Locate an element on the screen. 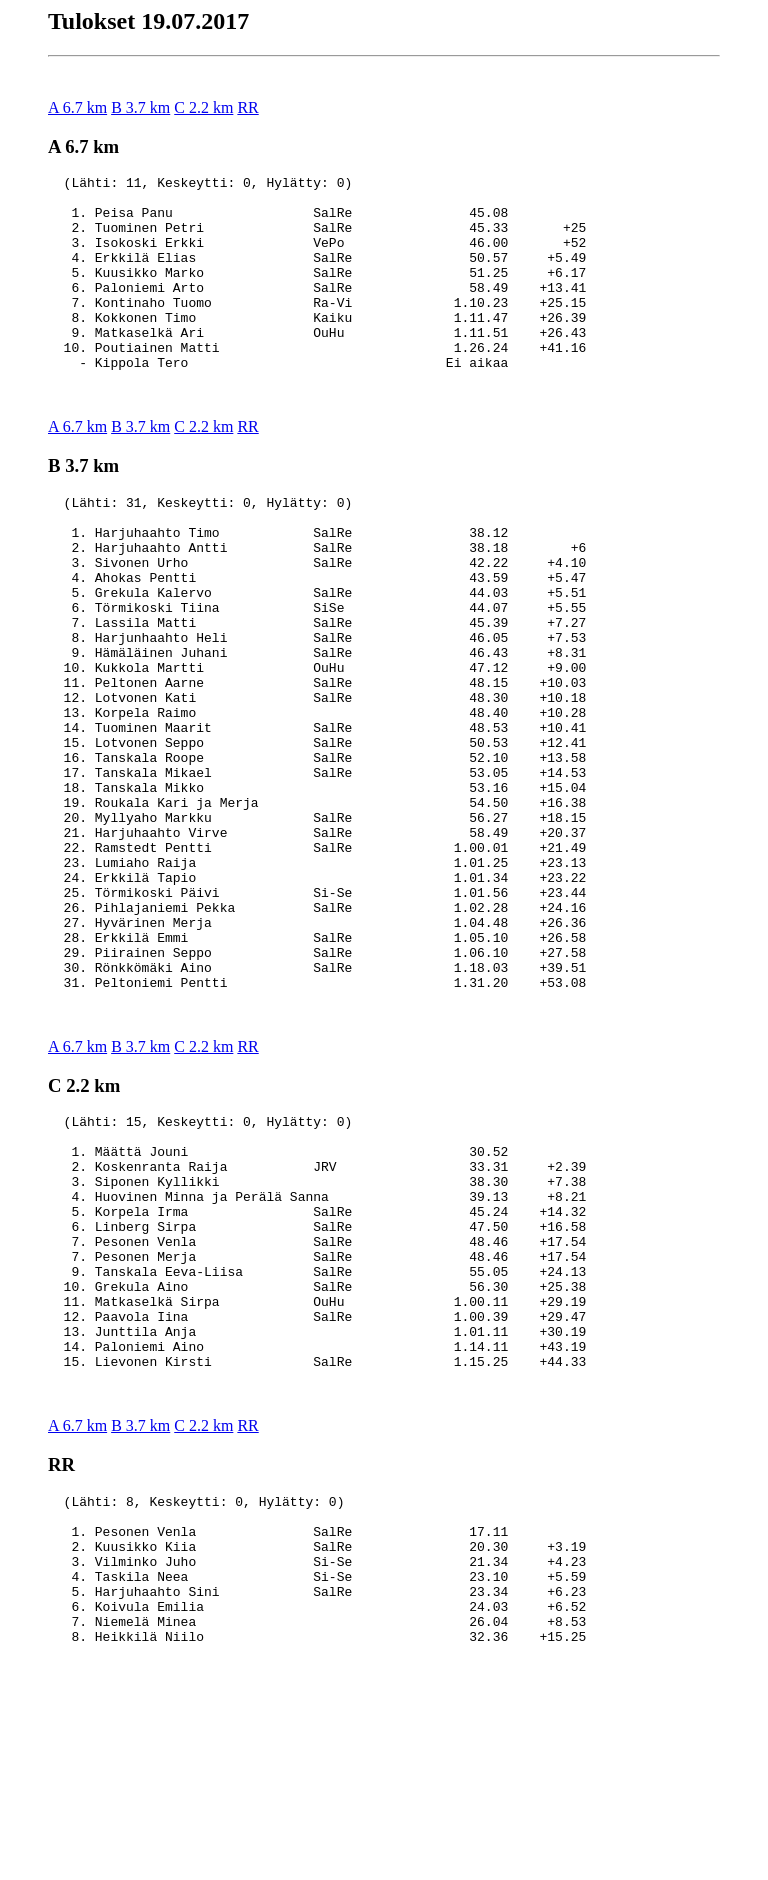  A 6.7 km is located at coordinates (77, 107).